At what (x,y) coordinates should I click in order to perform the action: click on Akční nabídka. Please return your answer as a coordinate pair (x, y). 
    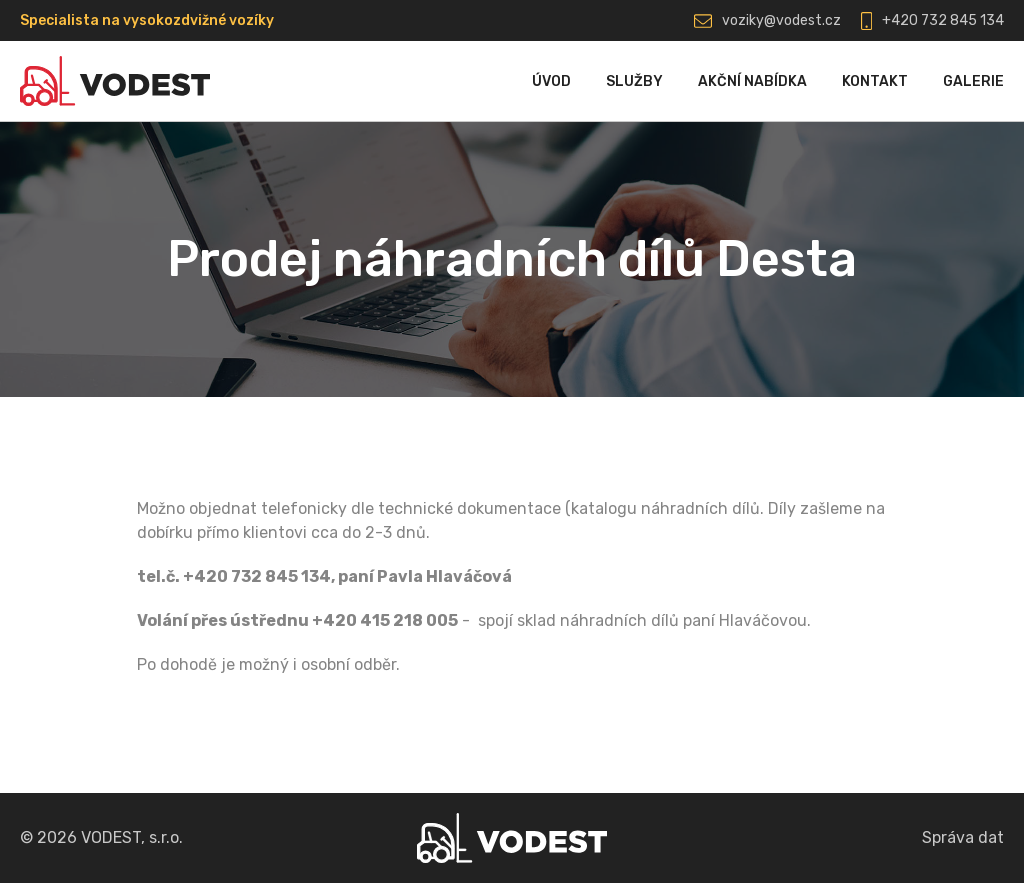
    Looking at the image, I should click on (752, 81).